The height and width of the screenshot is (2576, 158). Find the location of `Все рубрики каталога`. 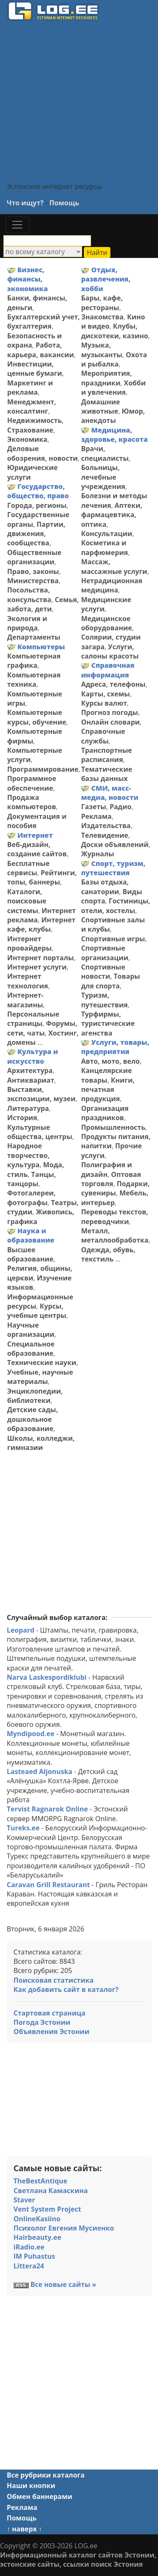

Все рубрики каталога is located at coordinates (46, 2475).